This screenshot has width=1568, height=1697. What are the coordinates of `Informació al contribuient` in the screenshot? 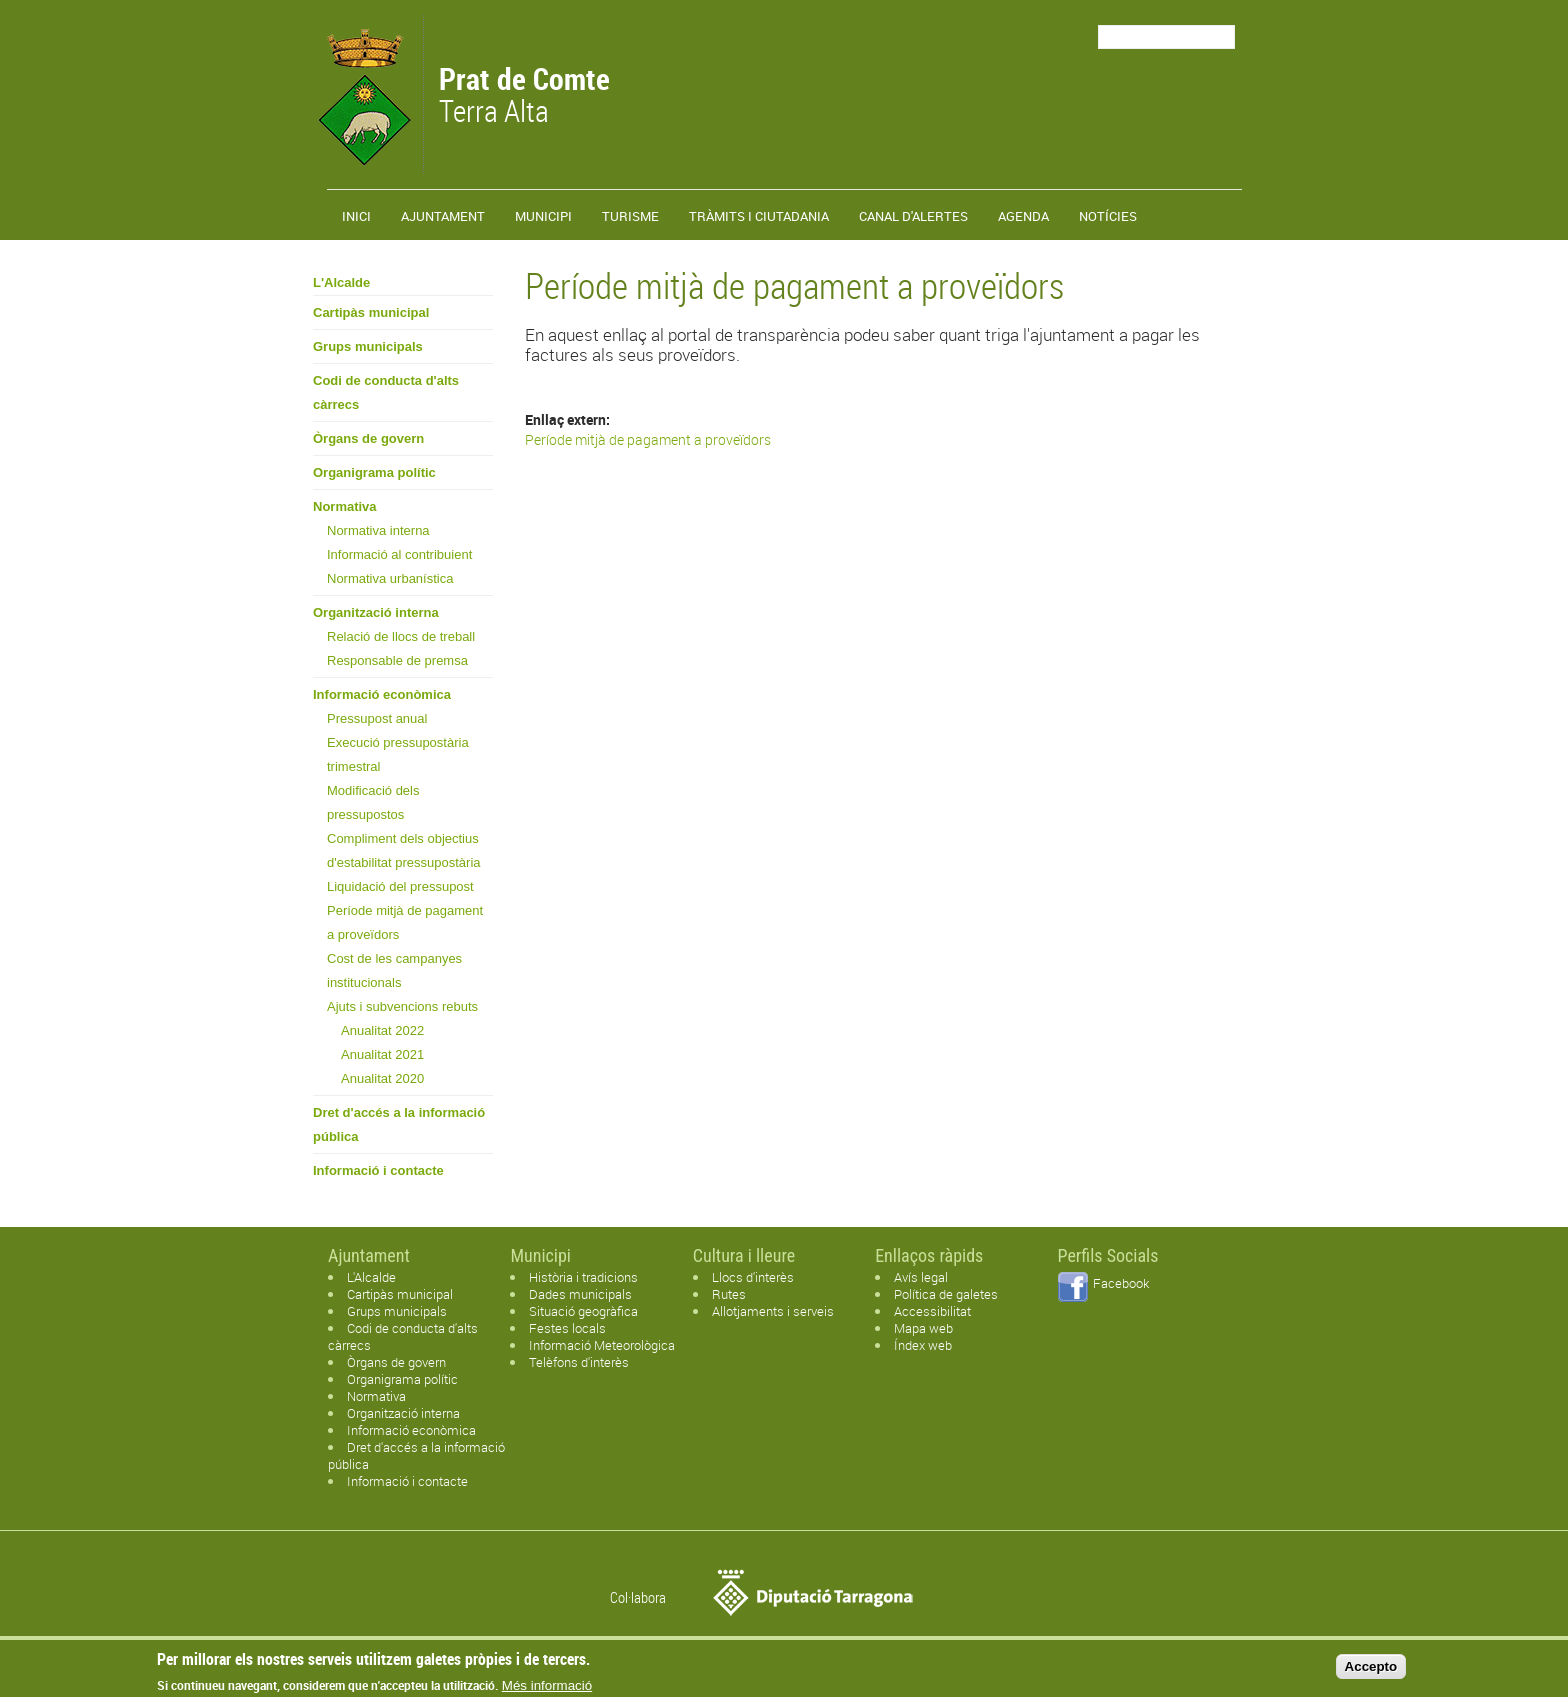 It's located at (399, 554).